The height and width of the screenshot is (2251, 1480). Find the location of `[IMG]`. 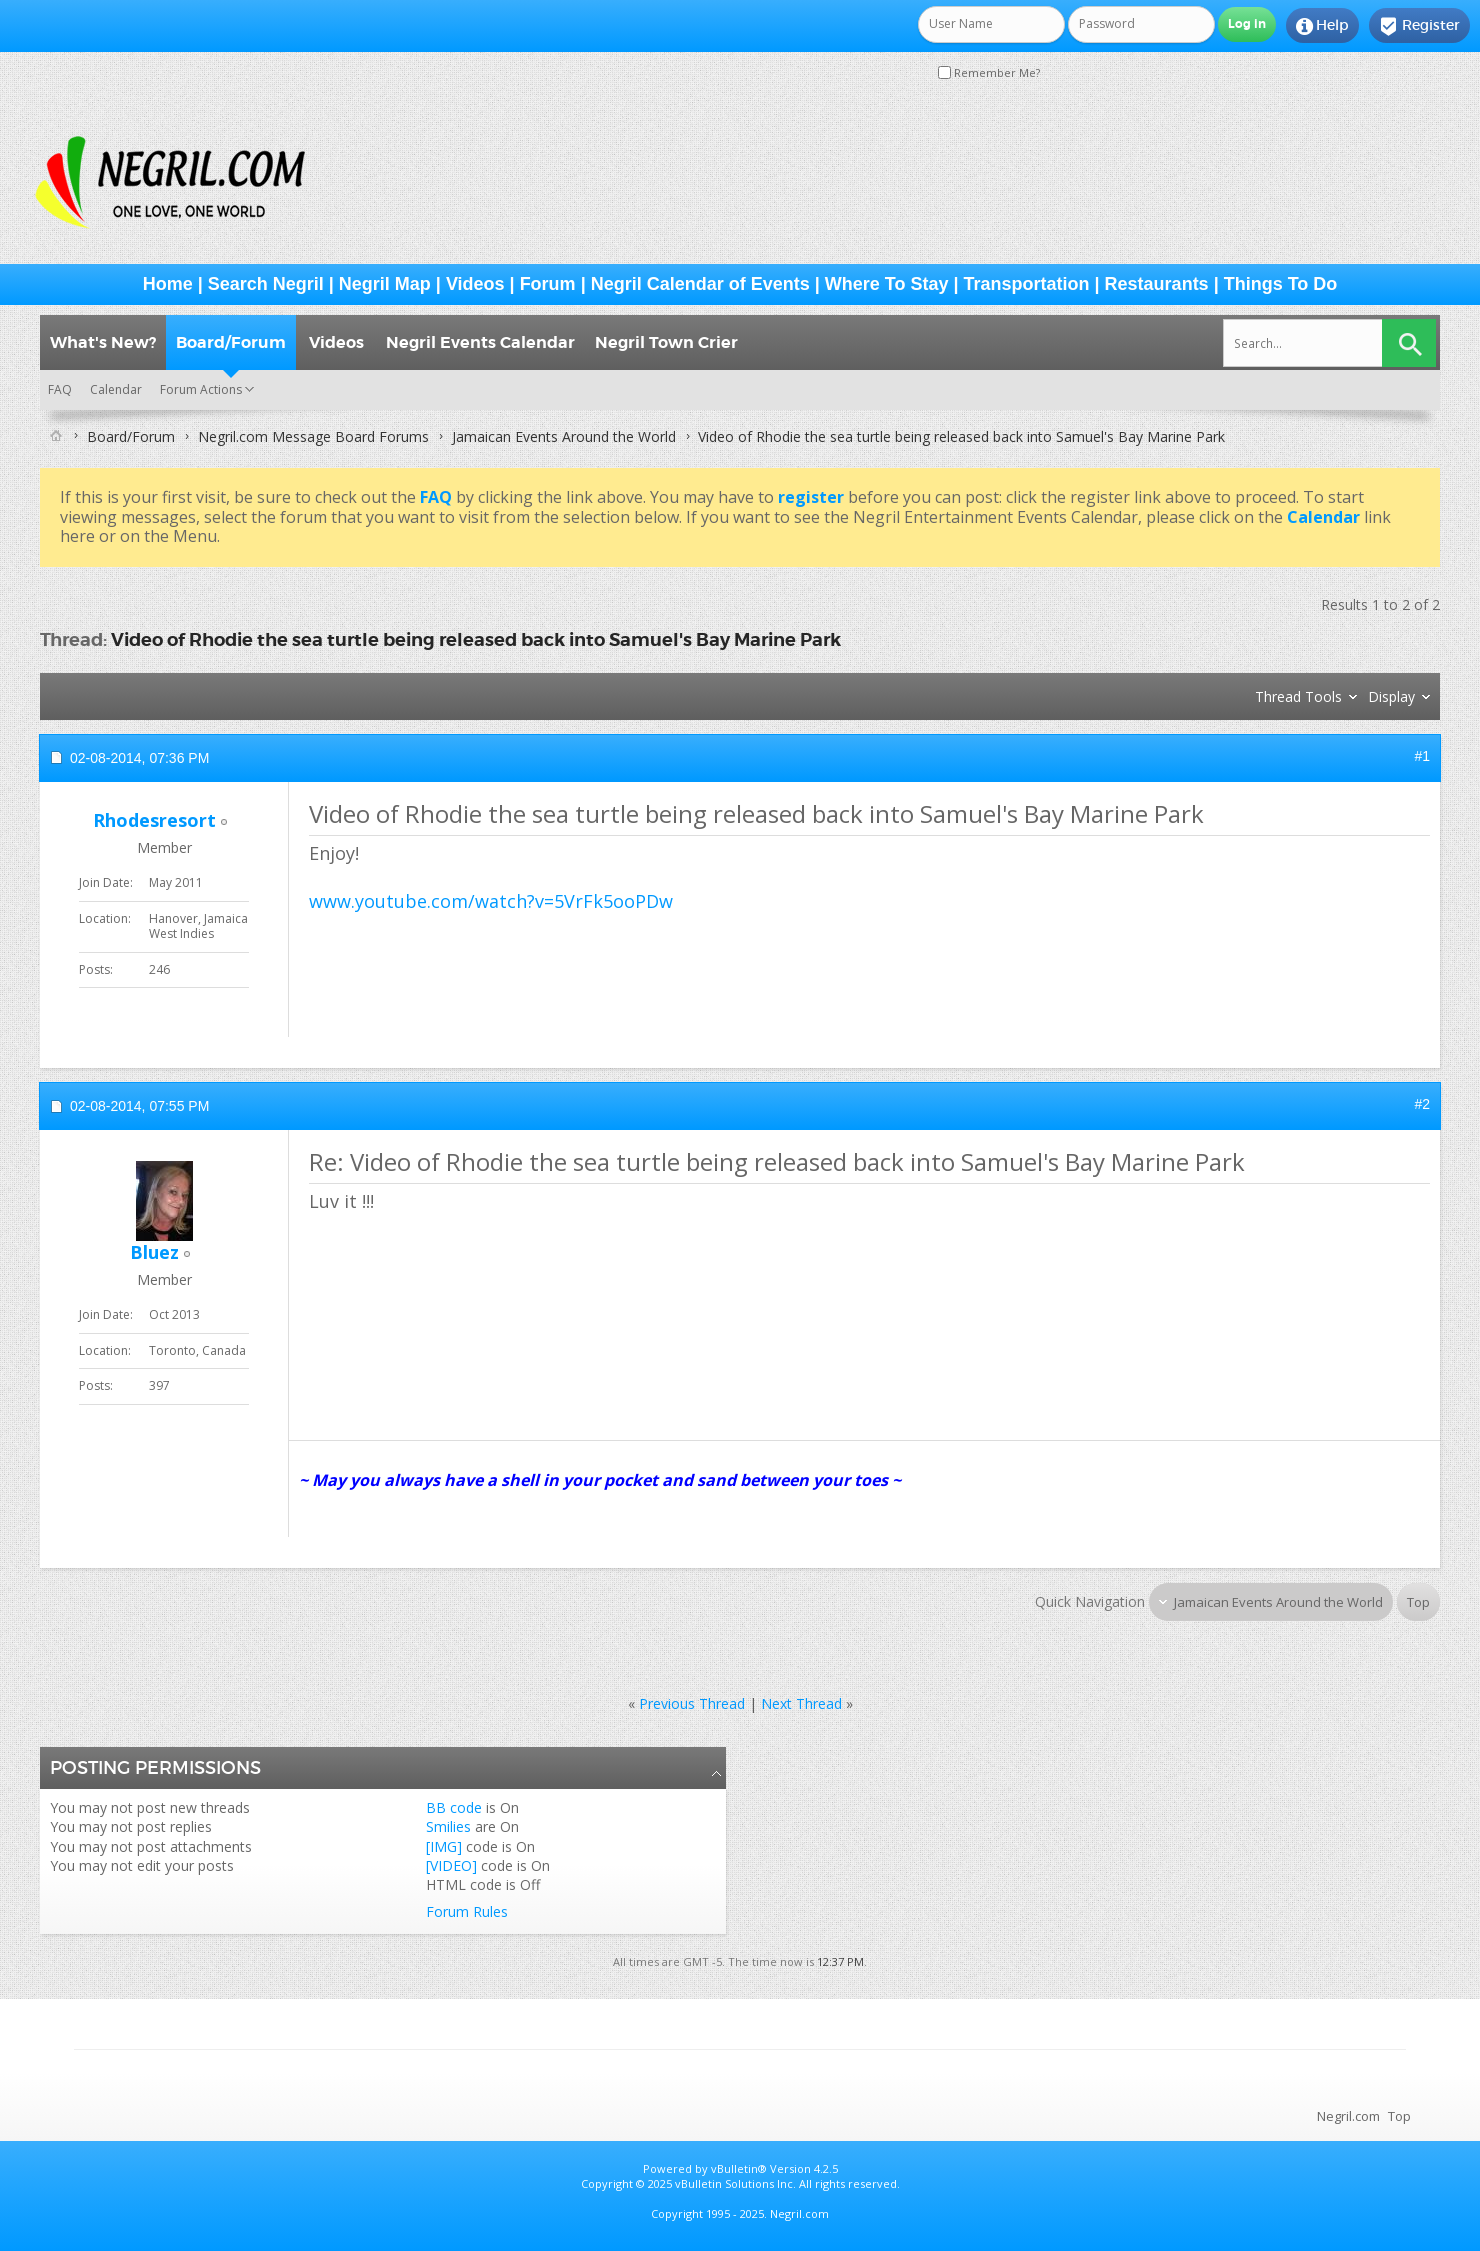

[IMG] is located at coordinates (444, 1846).